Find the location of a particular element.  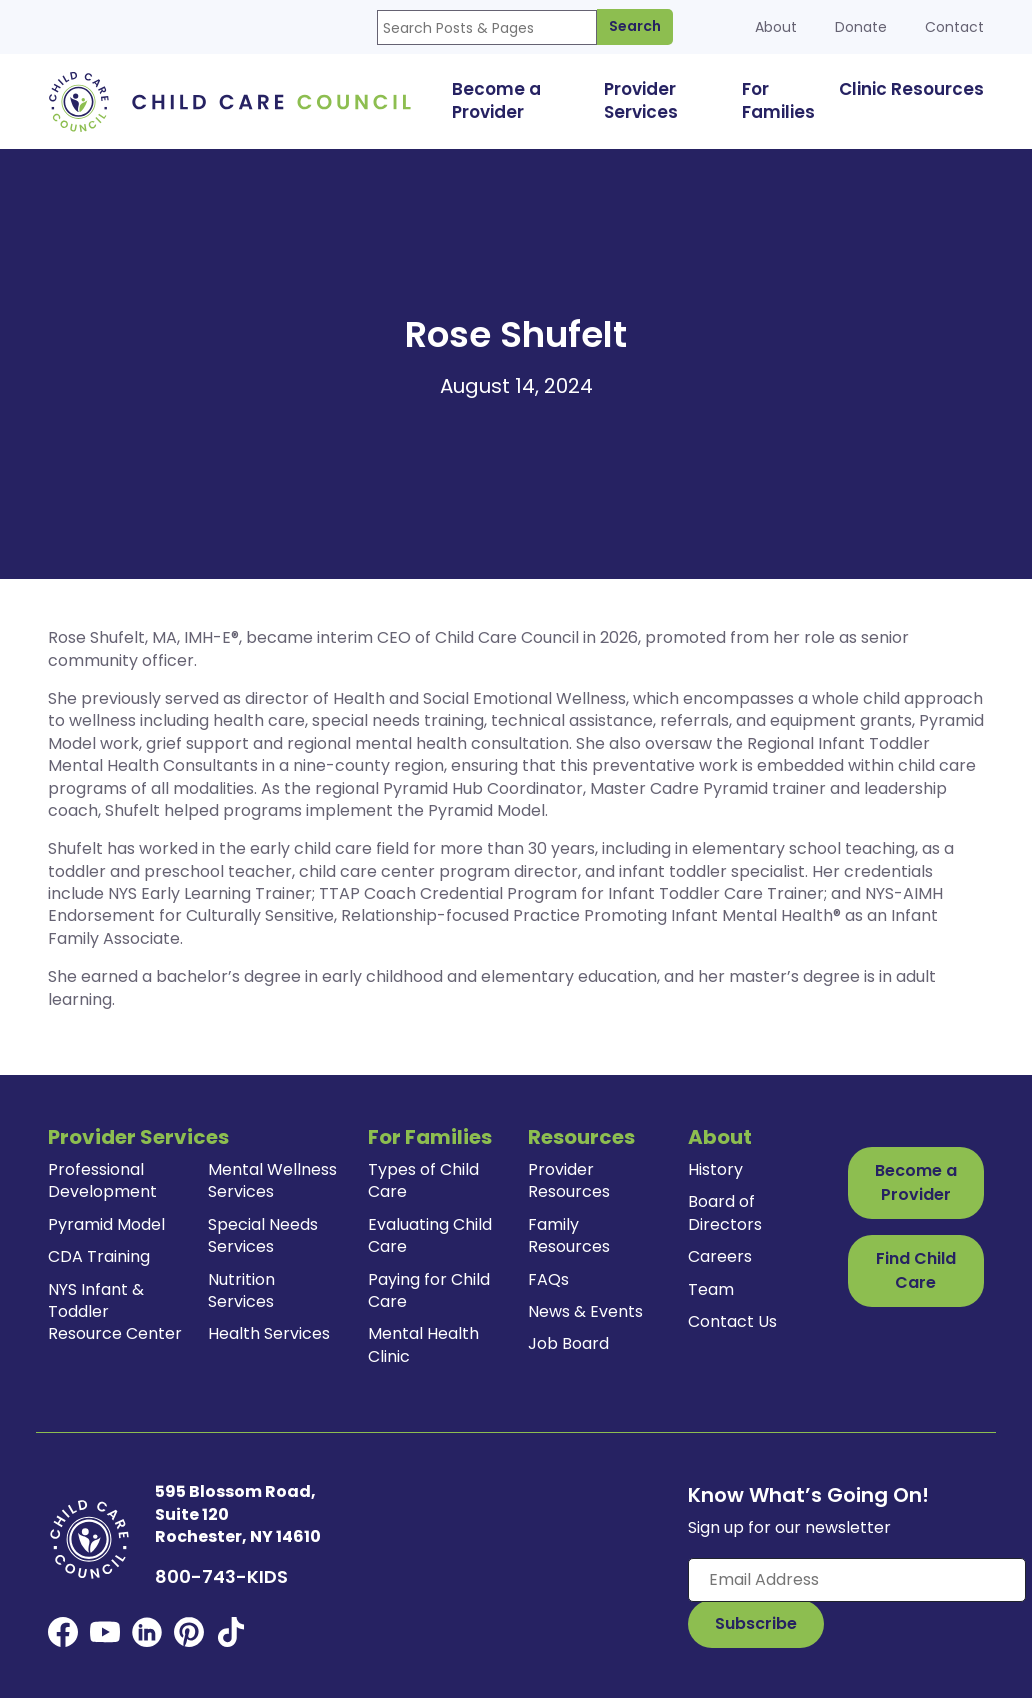

Search is located at coordinates (635, 26).